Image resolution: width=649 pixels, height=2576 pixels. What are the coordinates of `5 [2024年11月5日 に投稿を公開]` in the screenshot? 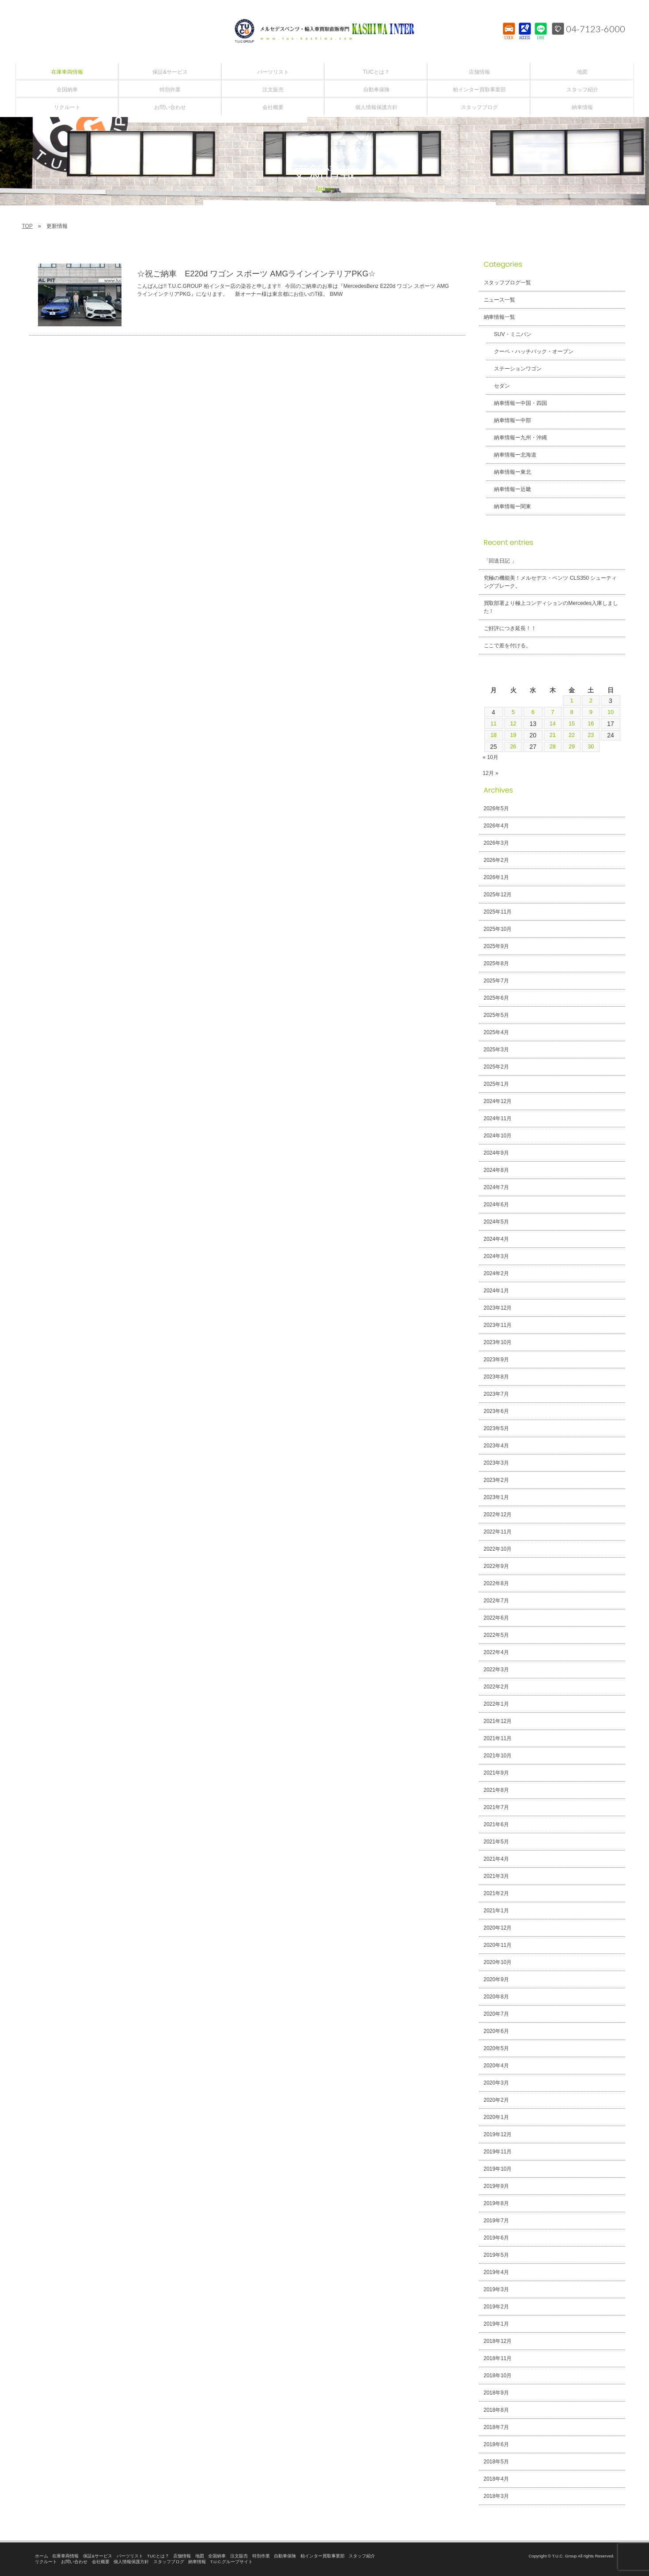 It's located at (513, 712).